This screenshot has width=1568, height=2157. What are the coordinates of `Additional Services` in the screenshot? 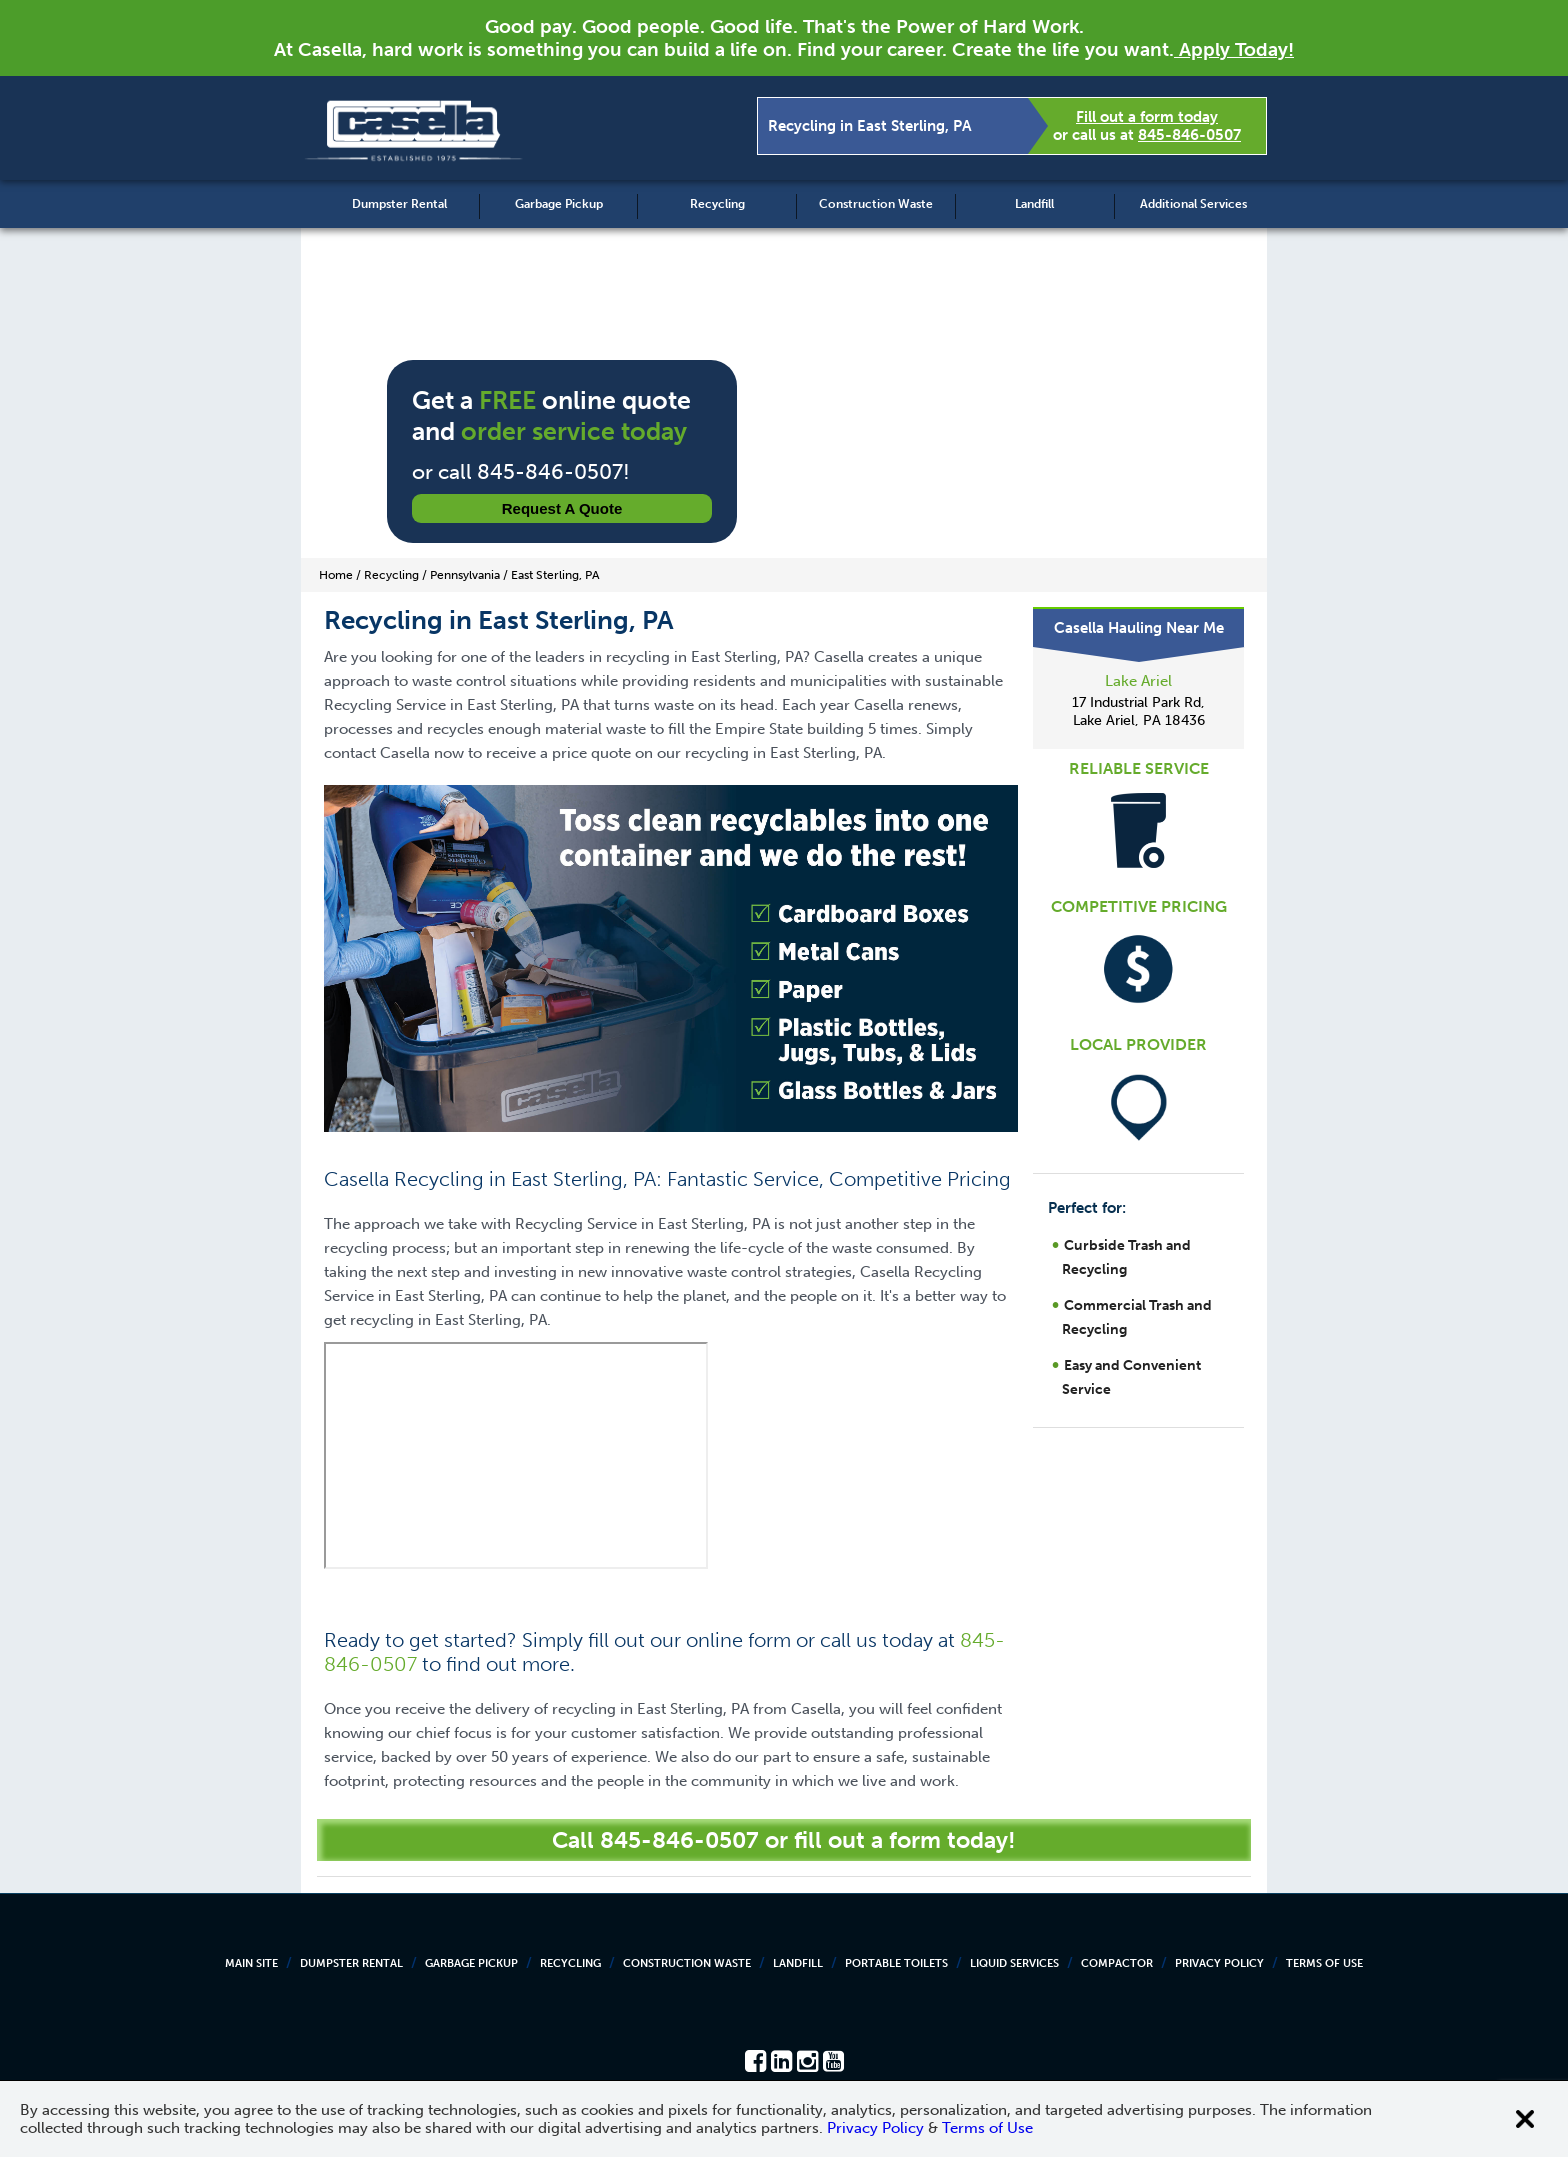 It's located at (1193, 204).